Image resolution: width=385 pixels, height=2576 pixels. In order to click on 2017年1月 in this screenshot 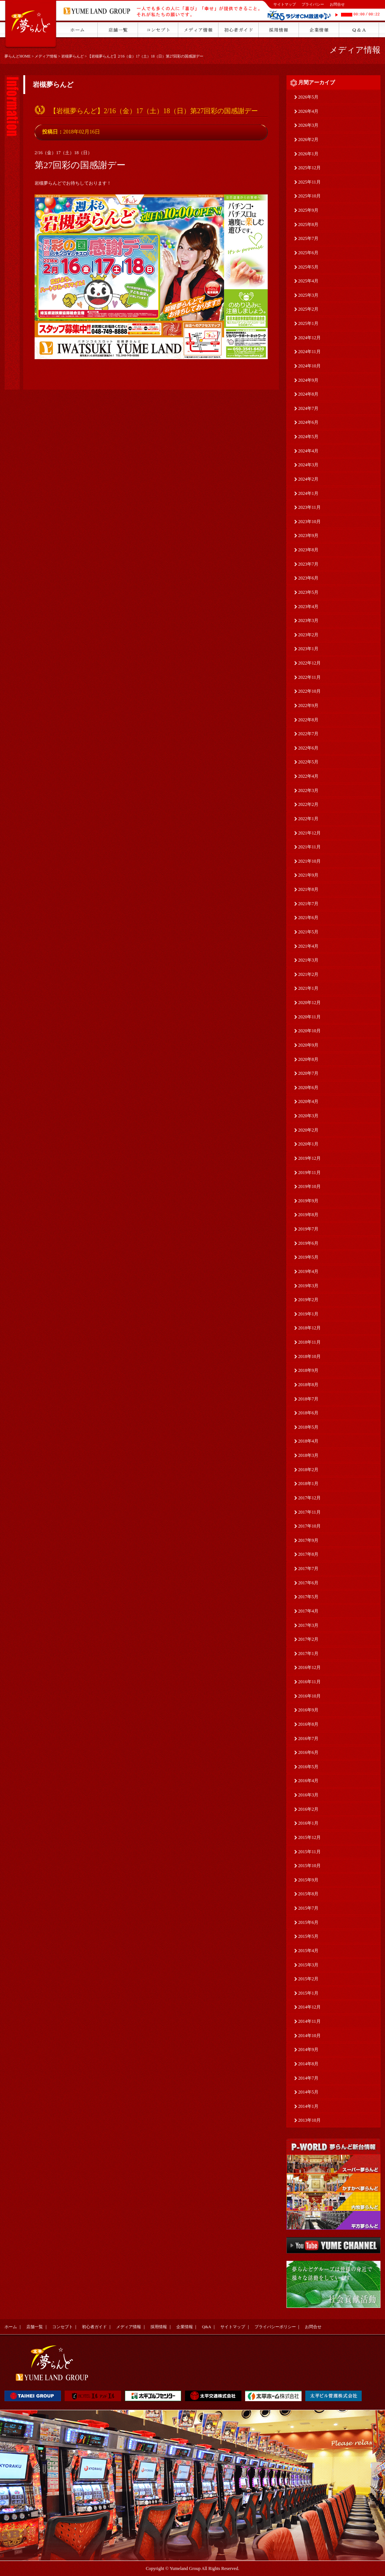, I will do `click(308, 1653)`.